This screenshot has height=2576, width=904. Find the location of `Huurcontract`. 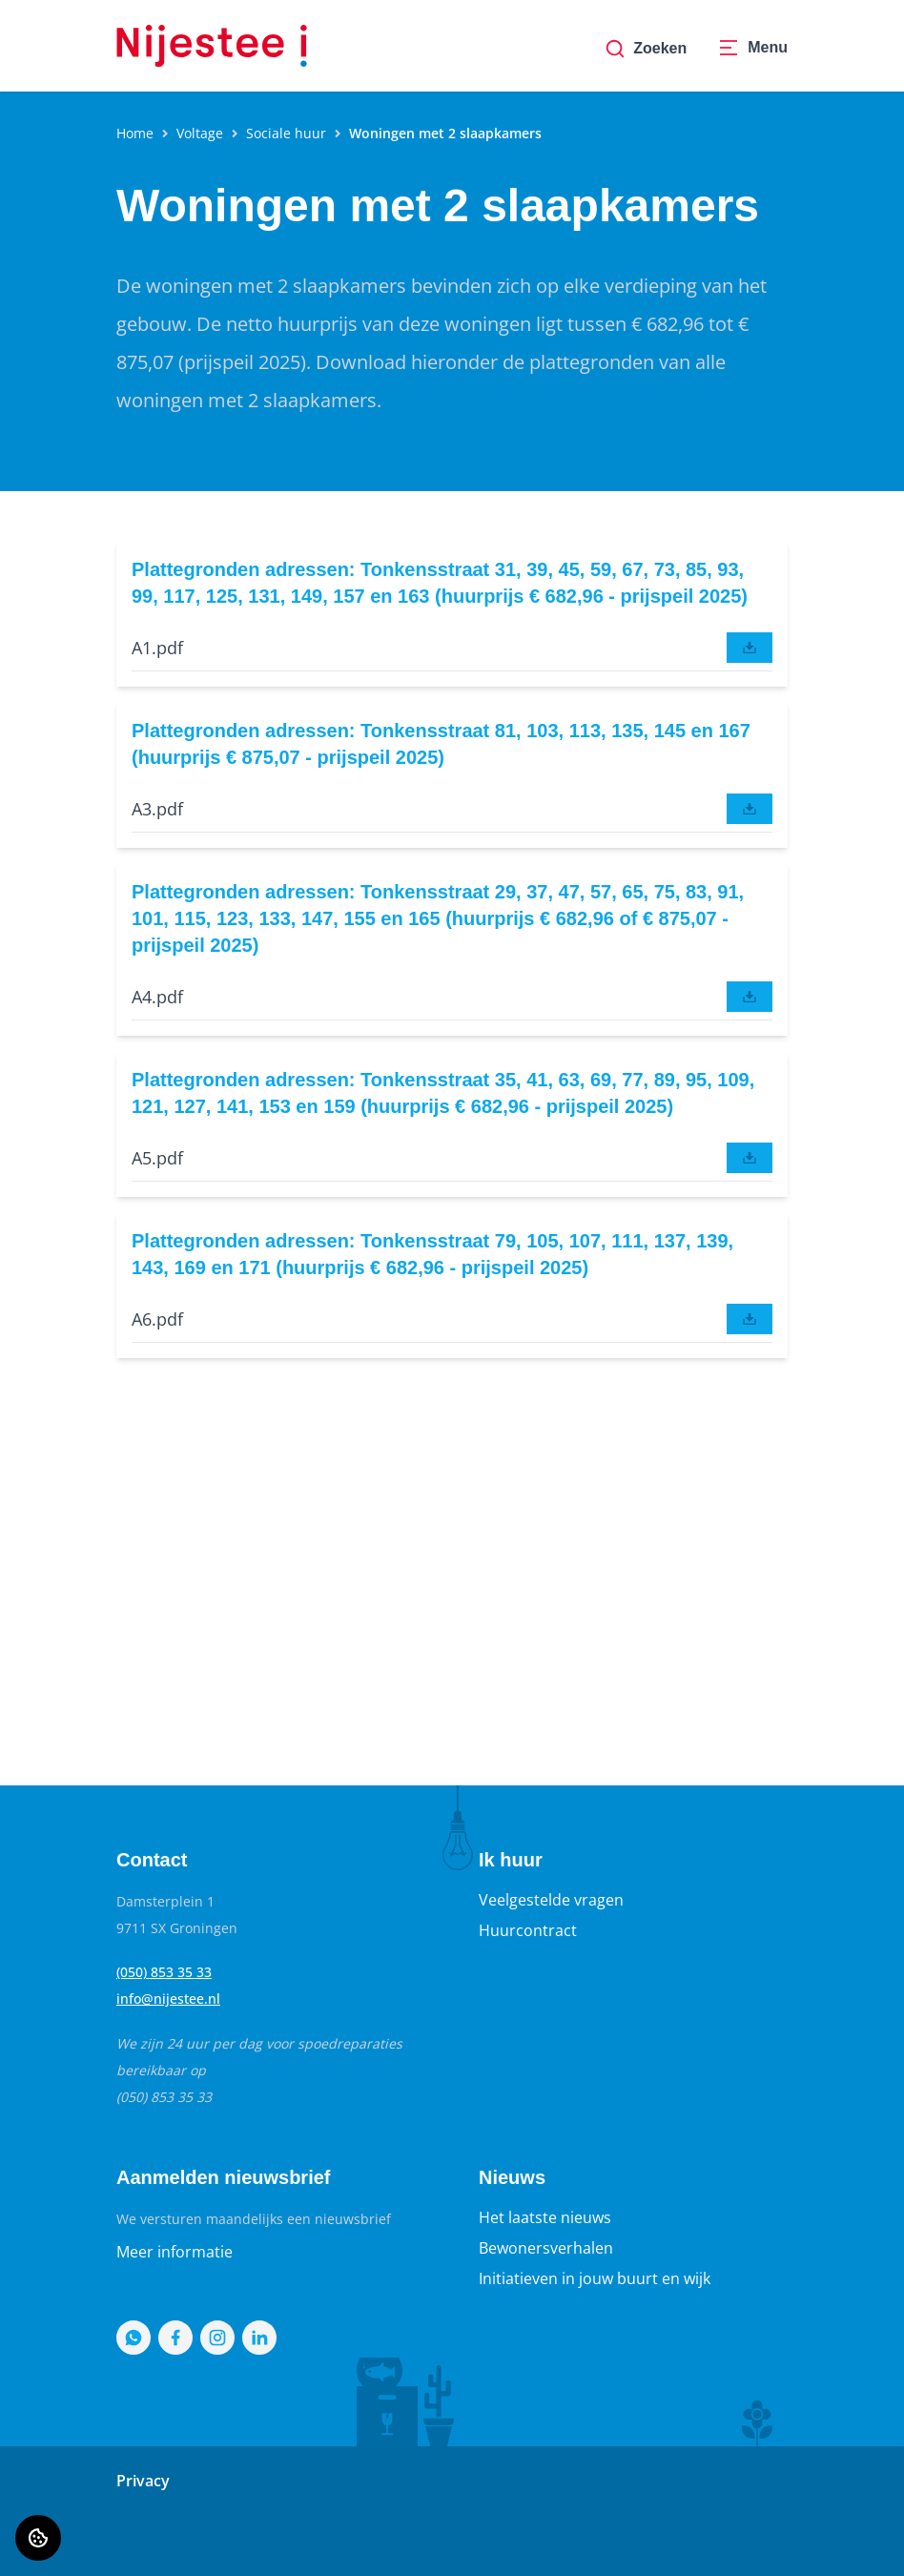

Huurcontract is located at coordinates (528, 1930).